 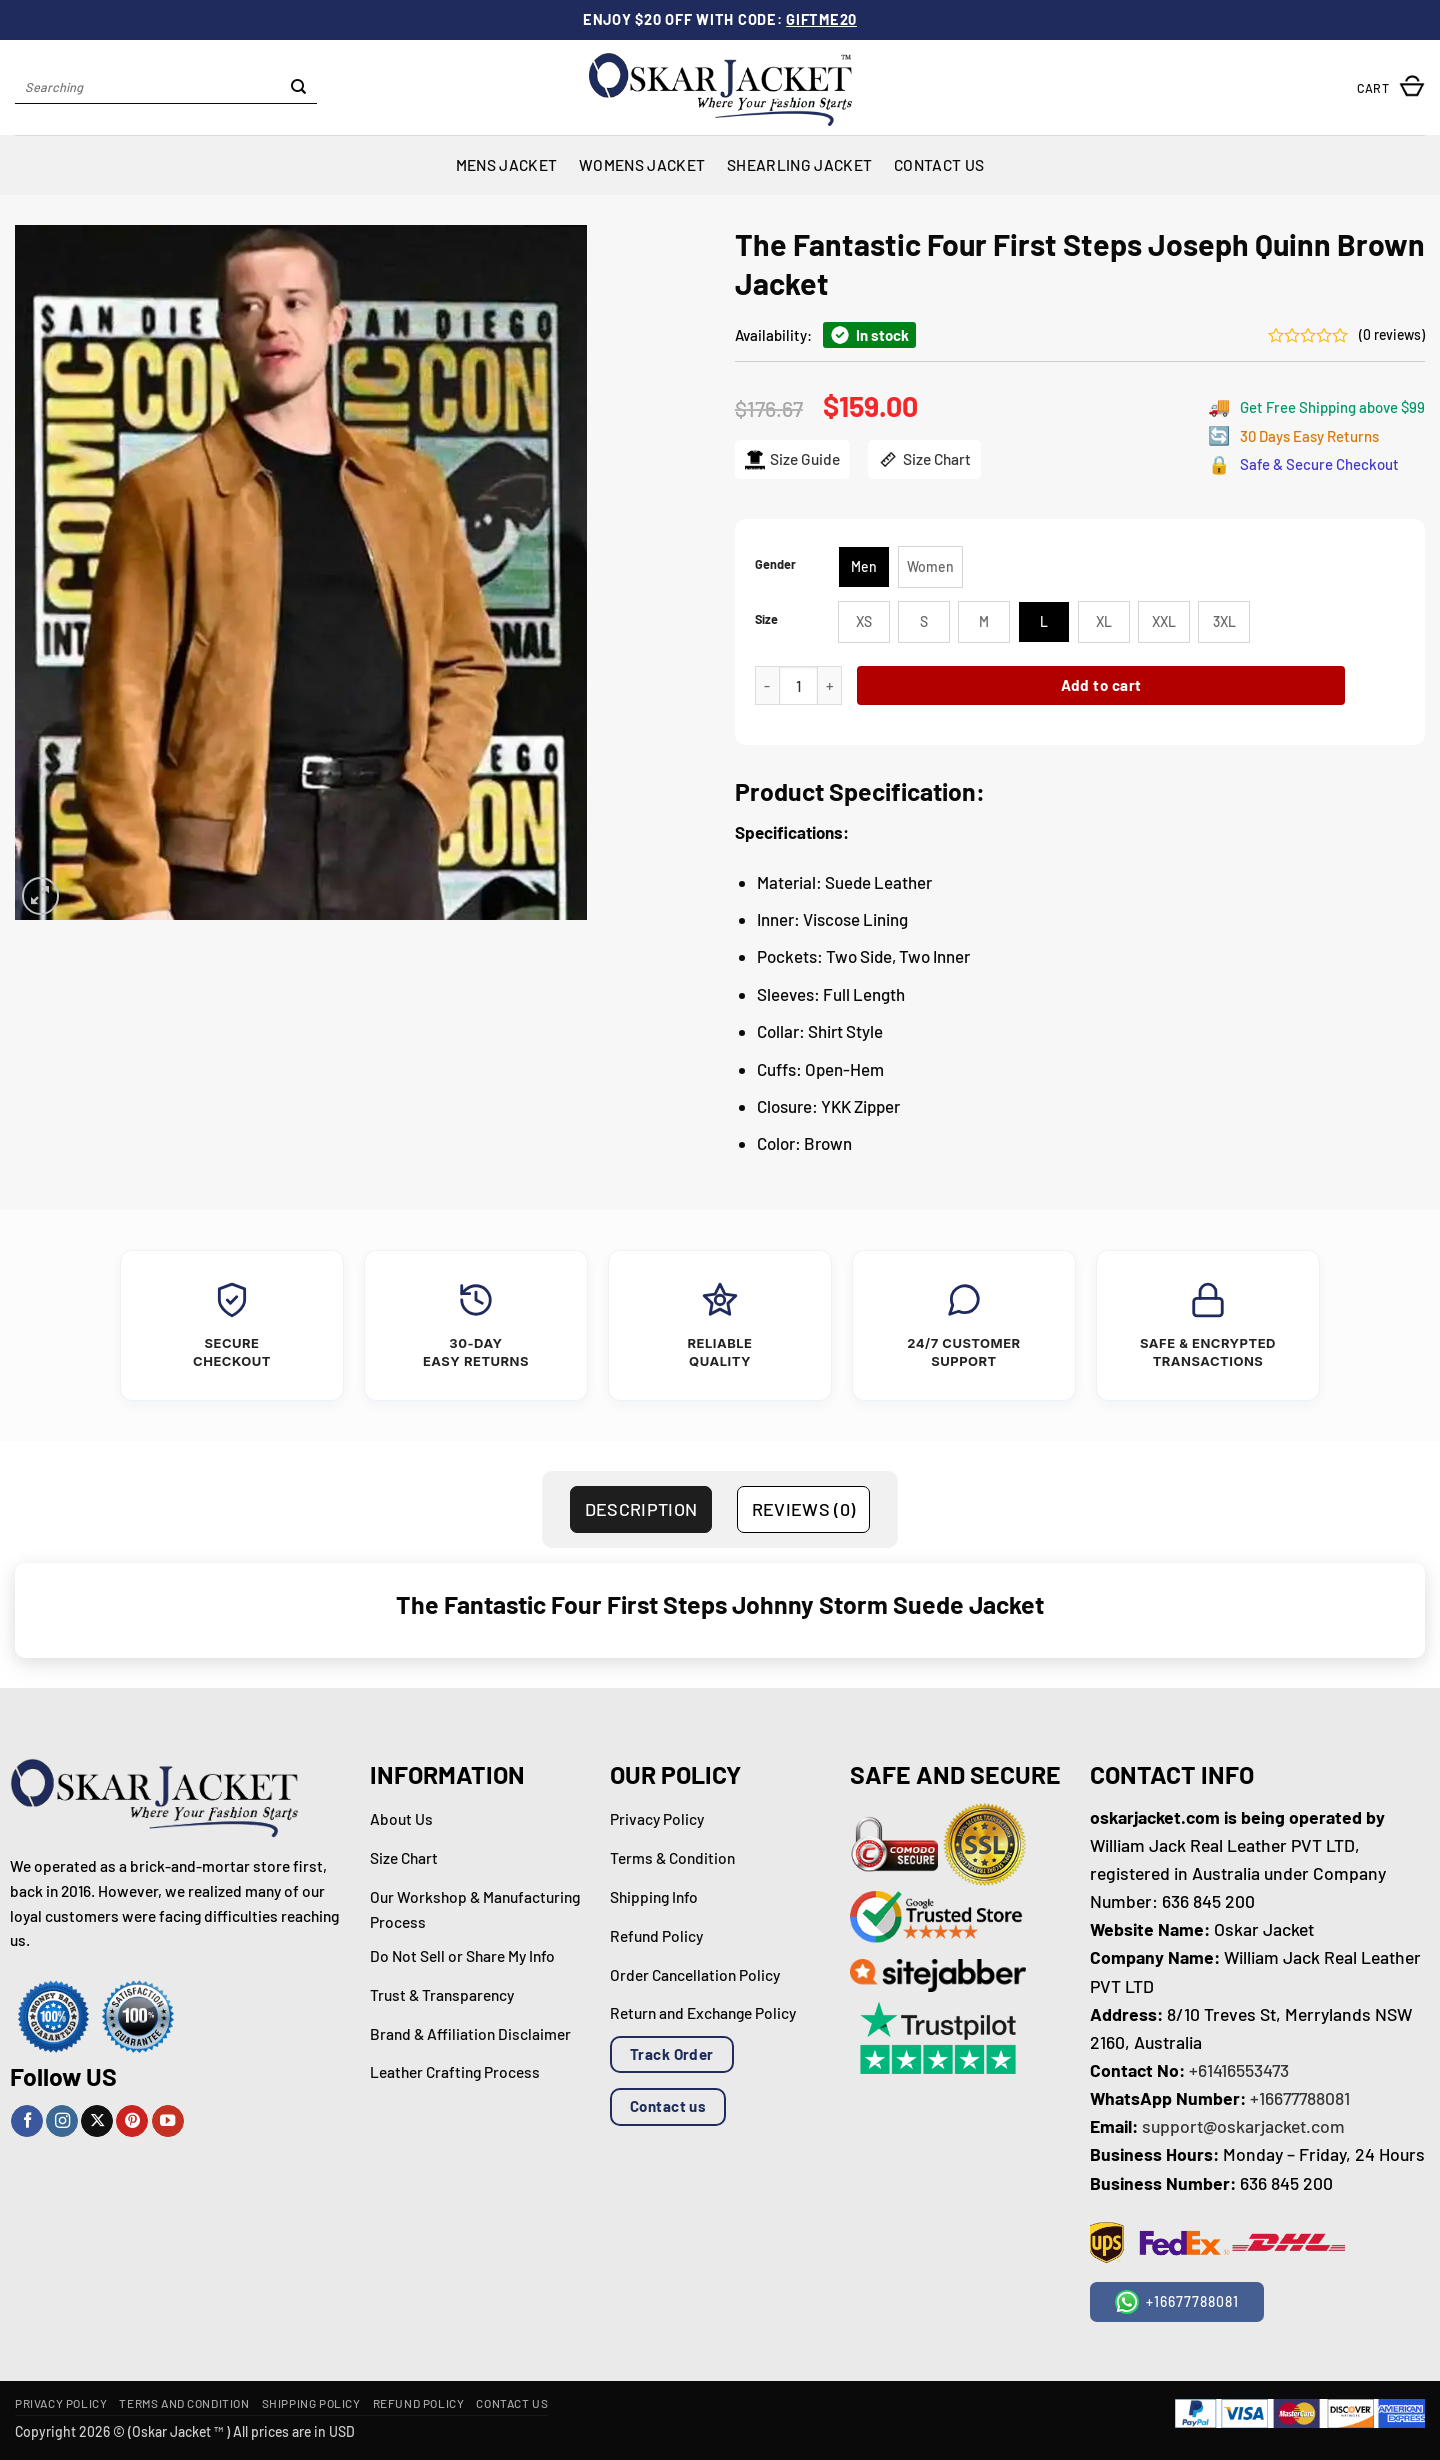 I want to click on Privacy Policy, so click(x=61, y=2403).